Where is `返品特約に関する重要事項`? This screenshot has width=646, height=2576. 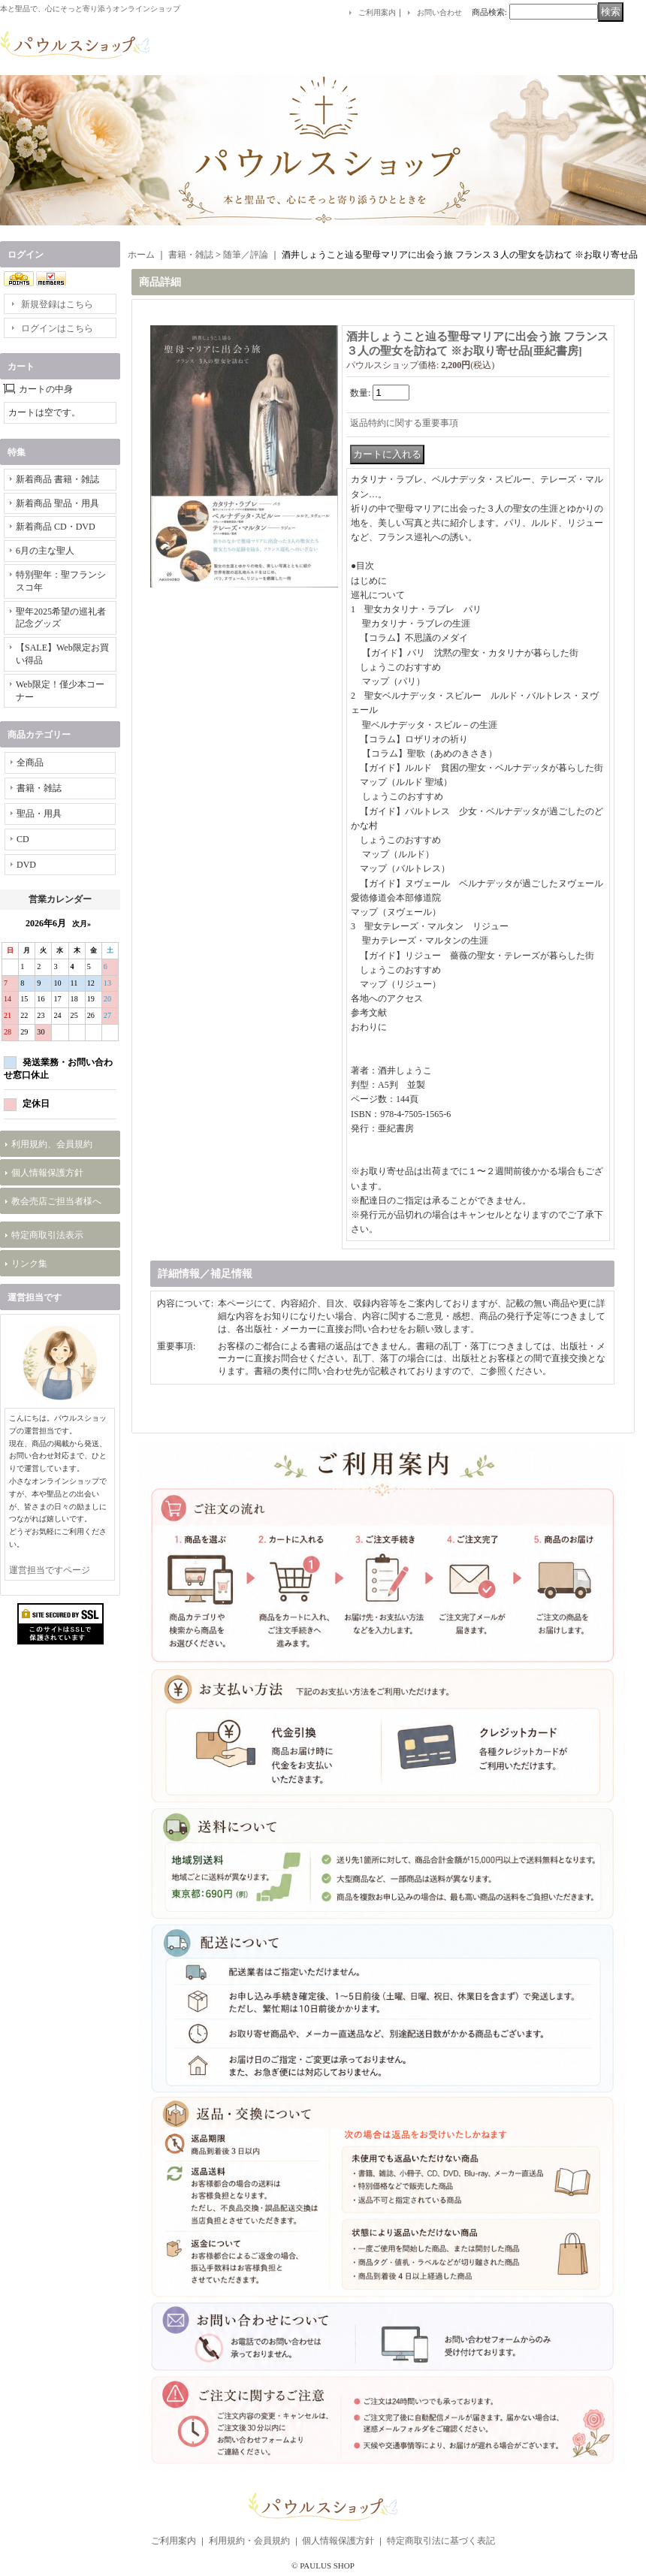 返品特約に関する重要事項 is located at coordinates (404, 423).